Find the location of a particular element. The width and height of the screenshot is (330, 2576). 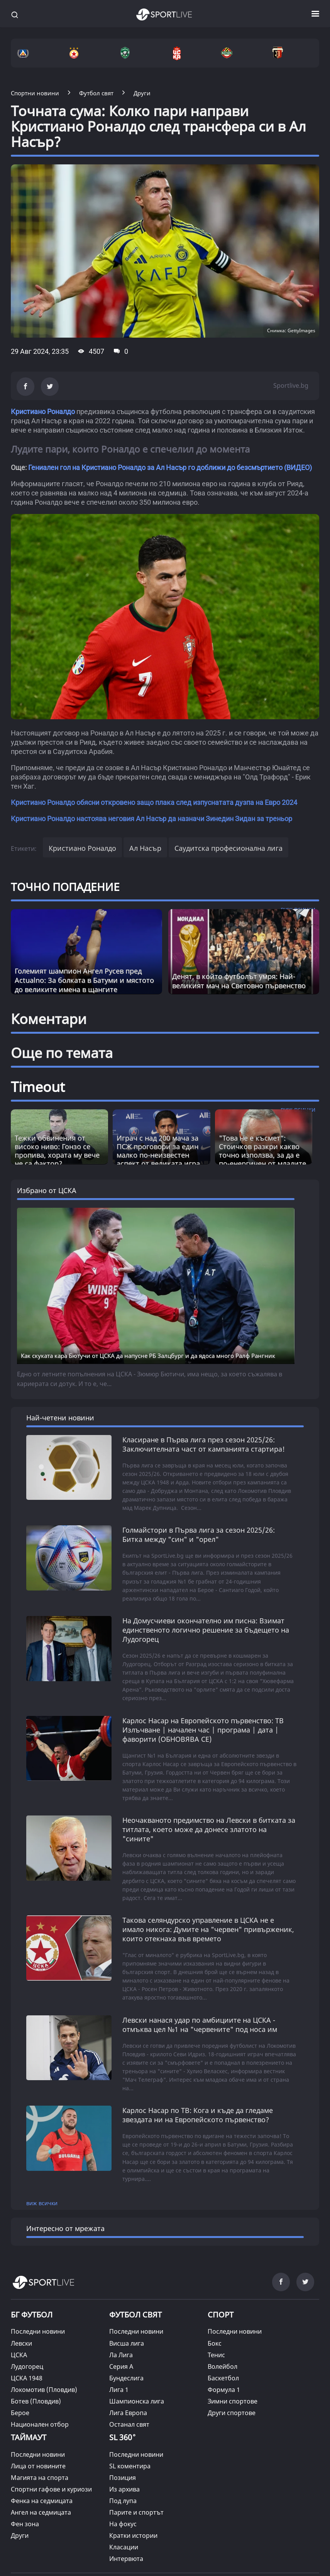

Фенка на седмицата is located at coordinates (42, 2501).